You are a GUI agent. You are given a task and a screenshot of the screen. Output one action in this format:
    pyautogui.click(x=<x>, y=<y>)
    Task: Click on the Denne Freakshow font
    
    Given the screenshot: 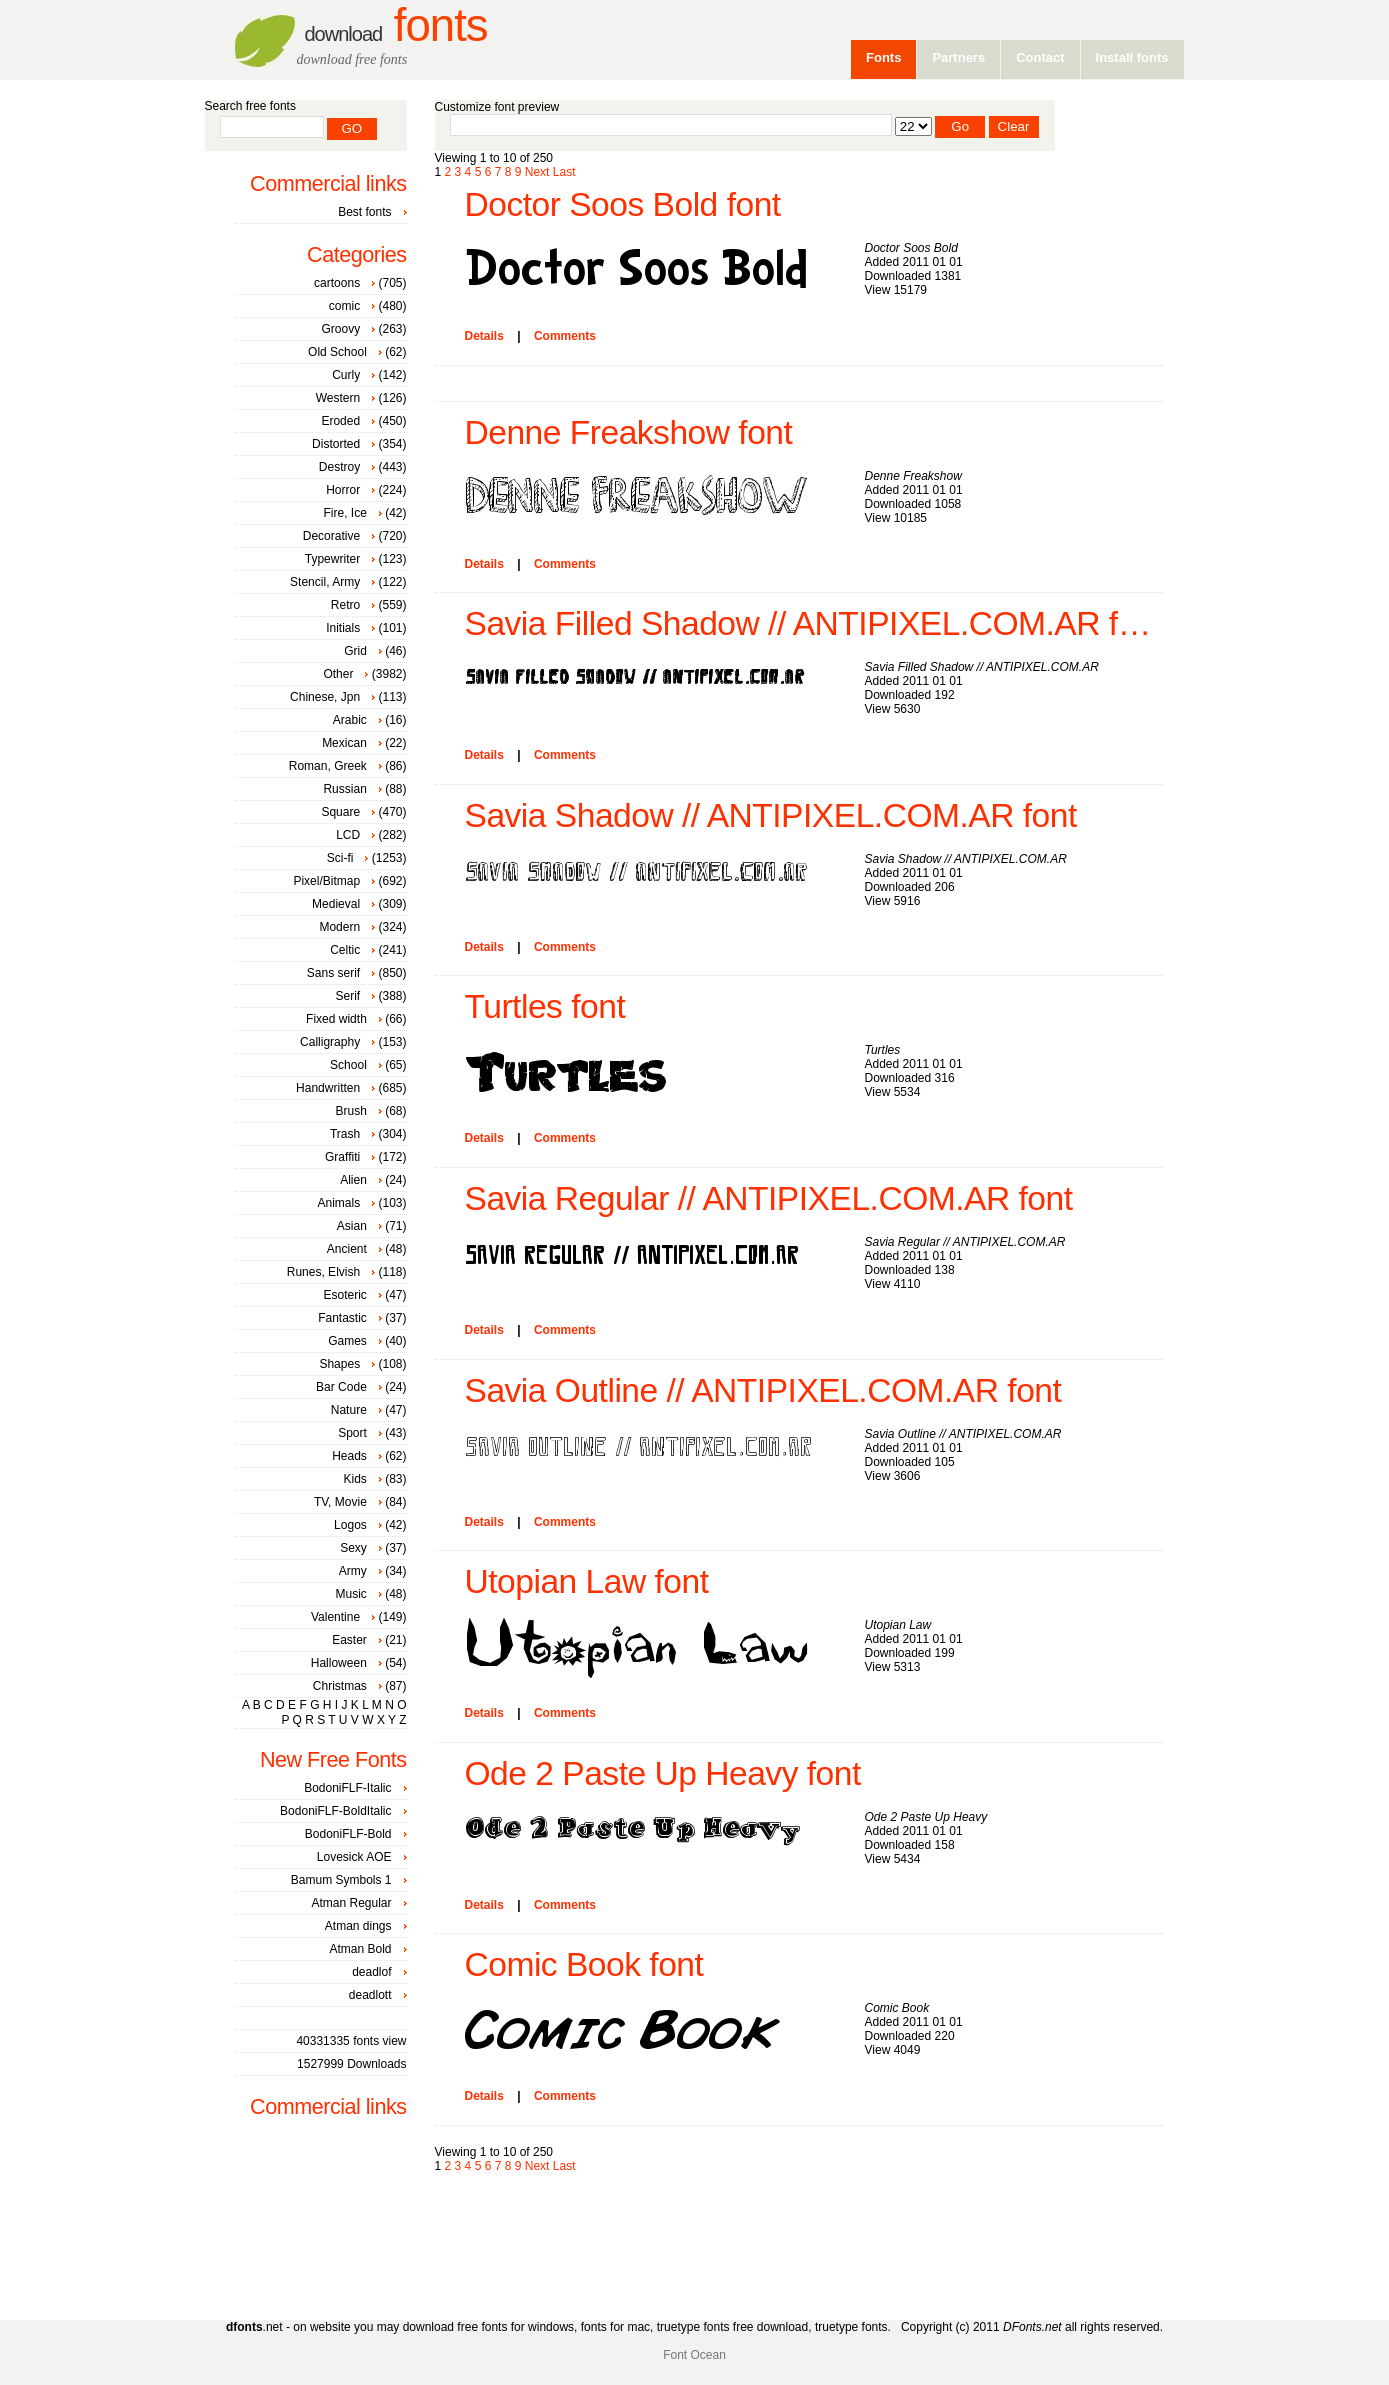 What is the action you would take?
    pyautogui.click(x=629, y=432)
    